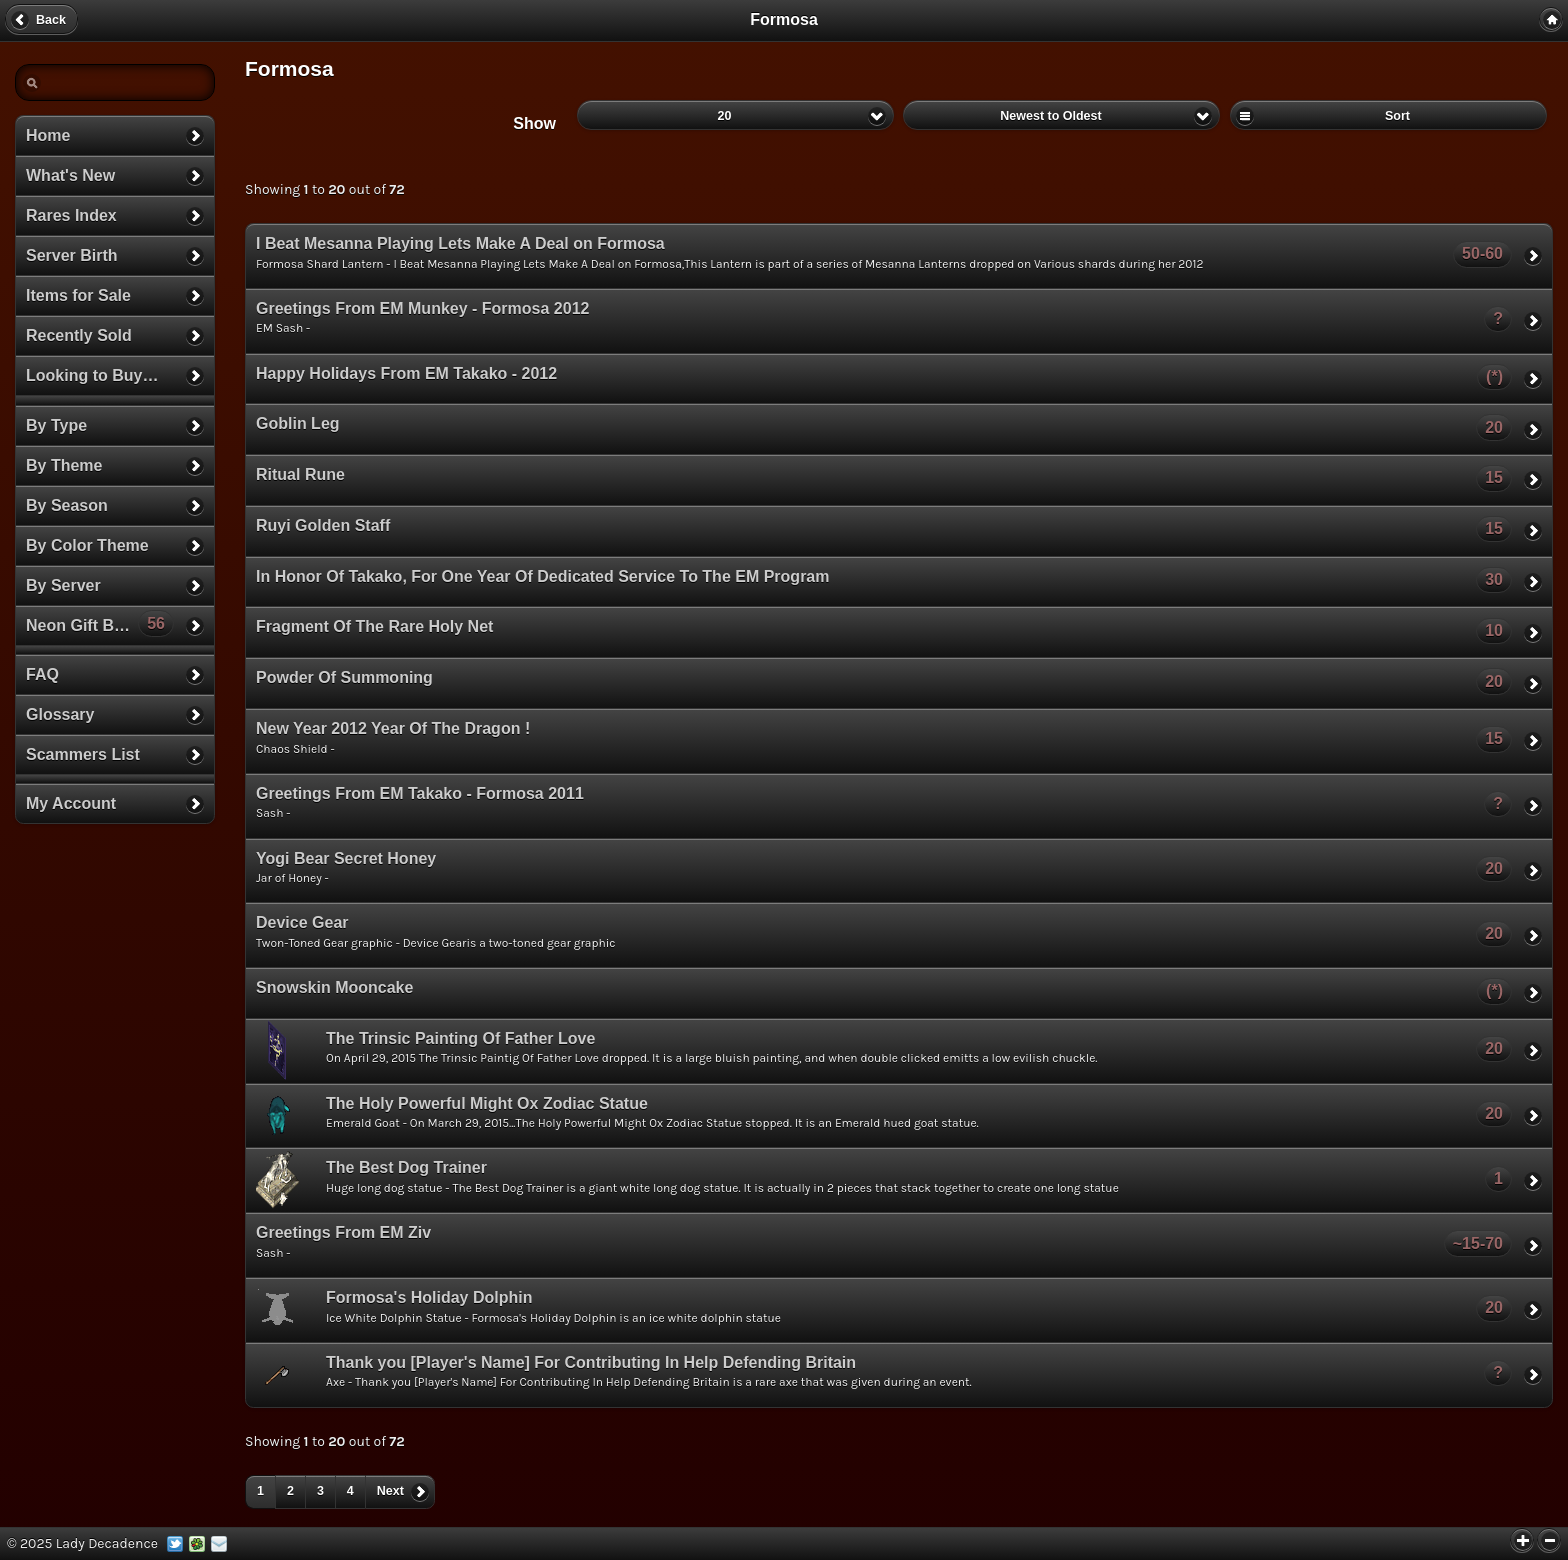 Image resolution: width=1568 pixels, height=1560 pixels. I want to click on Rares Index, so click(71, 215).